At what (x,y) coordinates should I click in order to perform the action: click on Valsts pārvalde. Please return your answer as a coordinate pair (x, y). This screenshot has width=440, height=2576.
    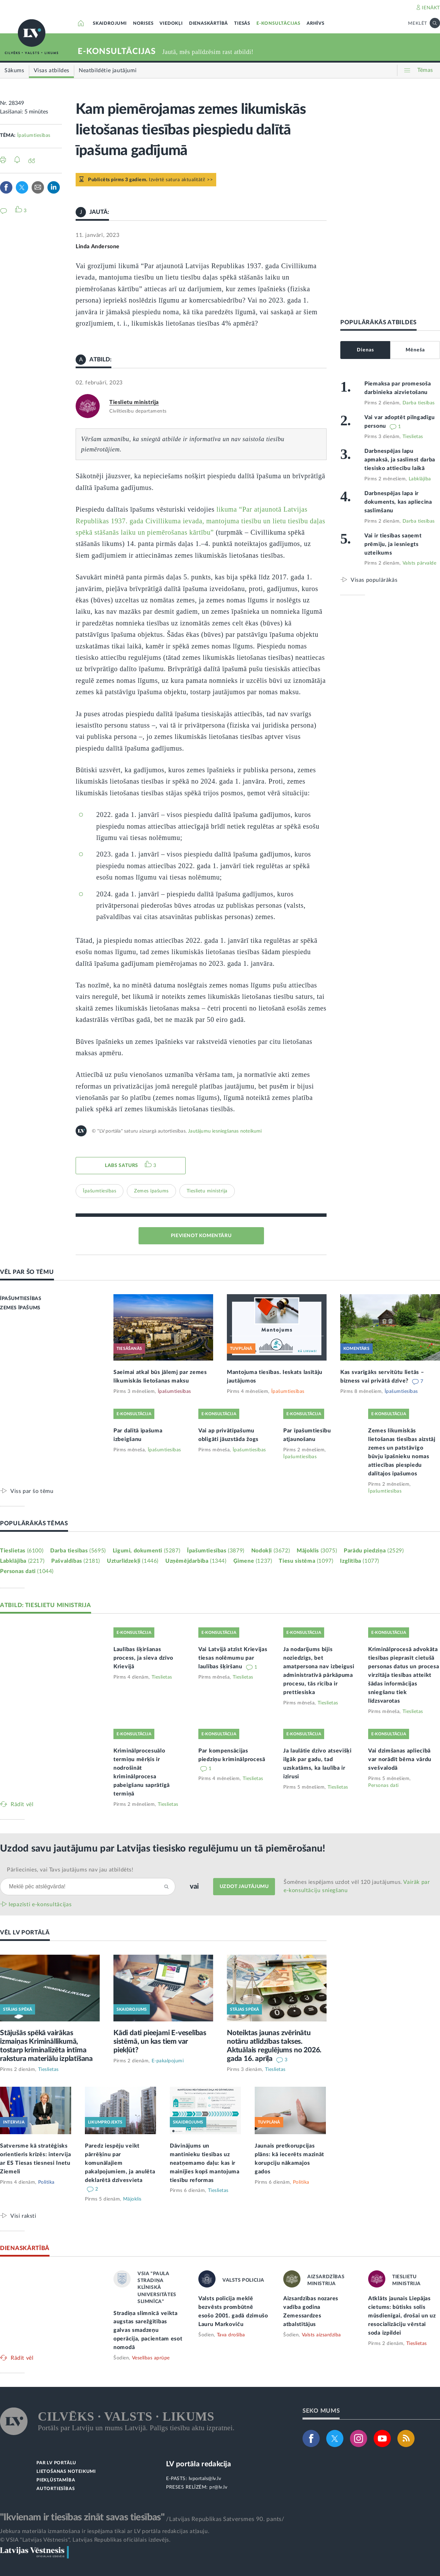
    Looking at the image, I should click on (420, 563).